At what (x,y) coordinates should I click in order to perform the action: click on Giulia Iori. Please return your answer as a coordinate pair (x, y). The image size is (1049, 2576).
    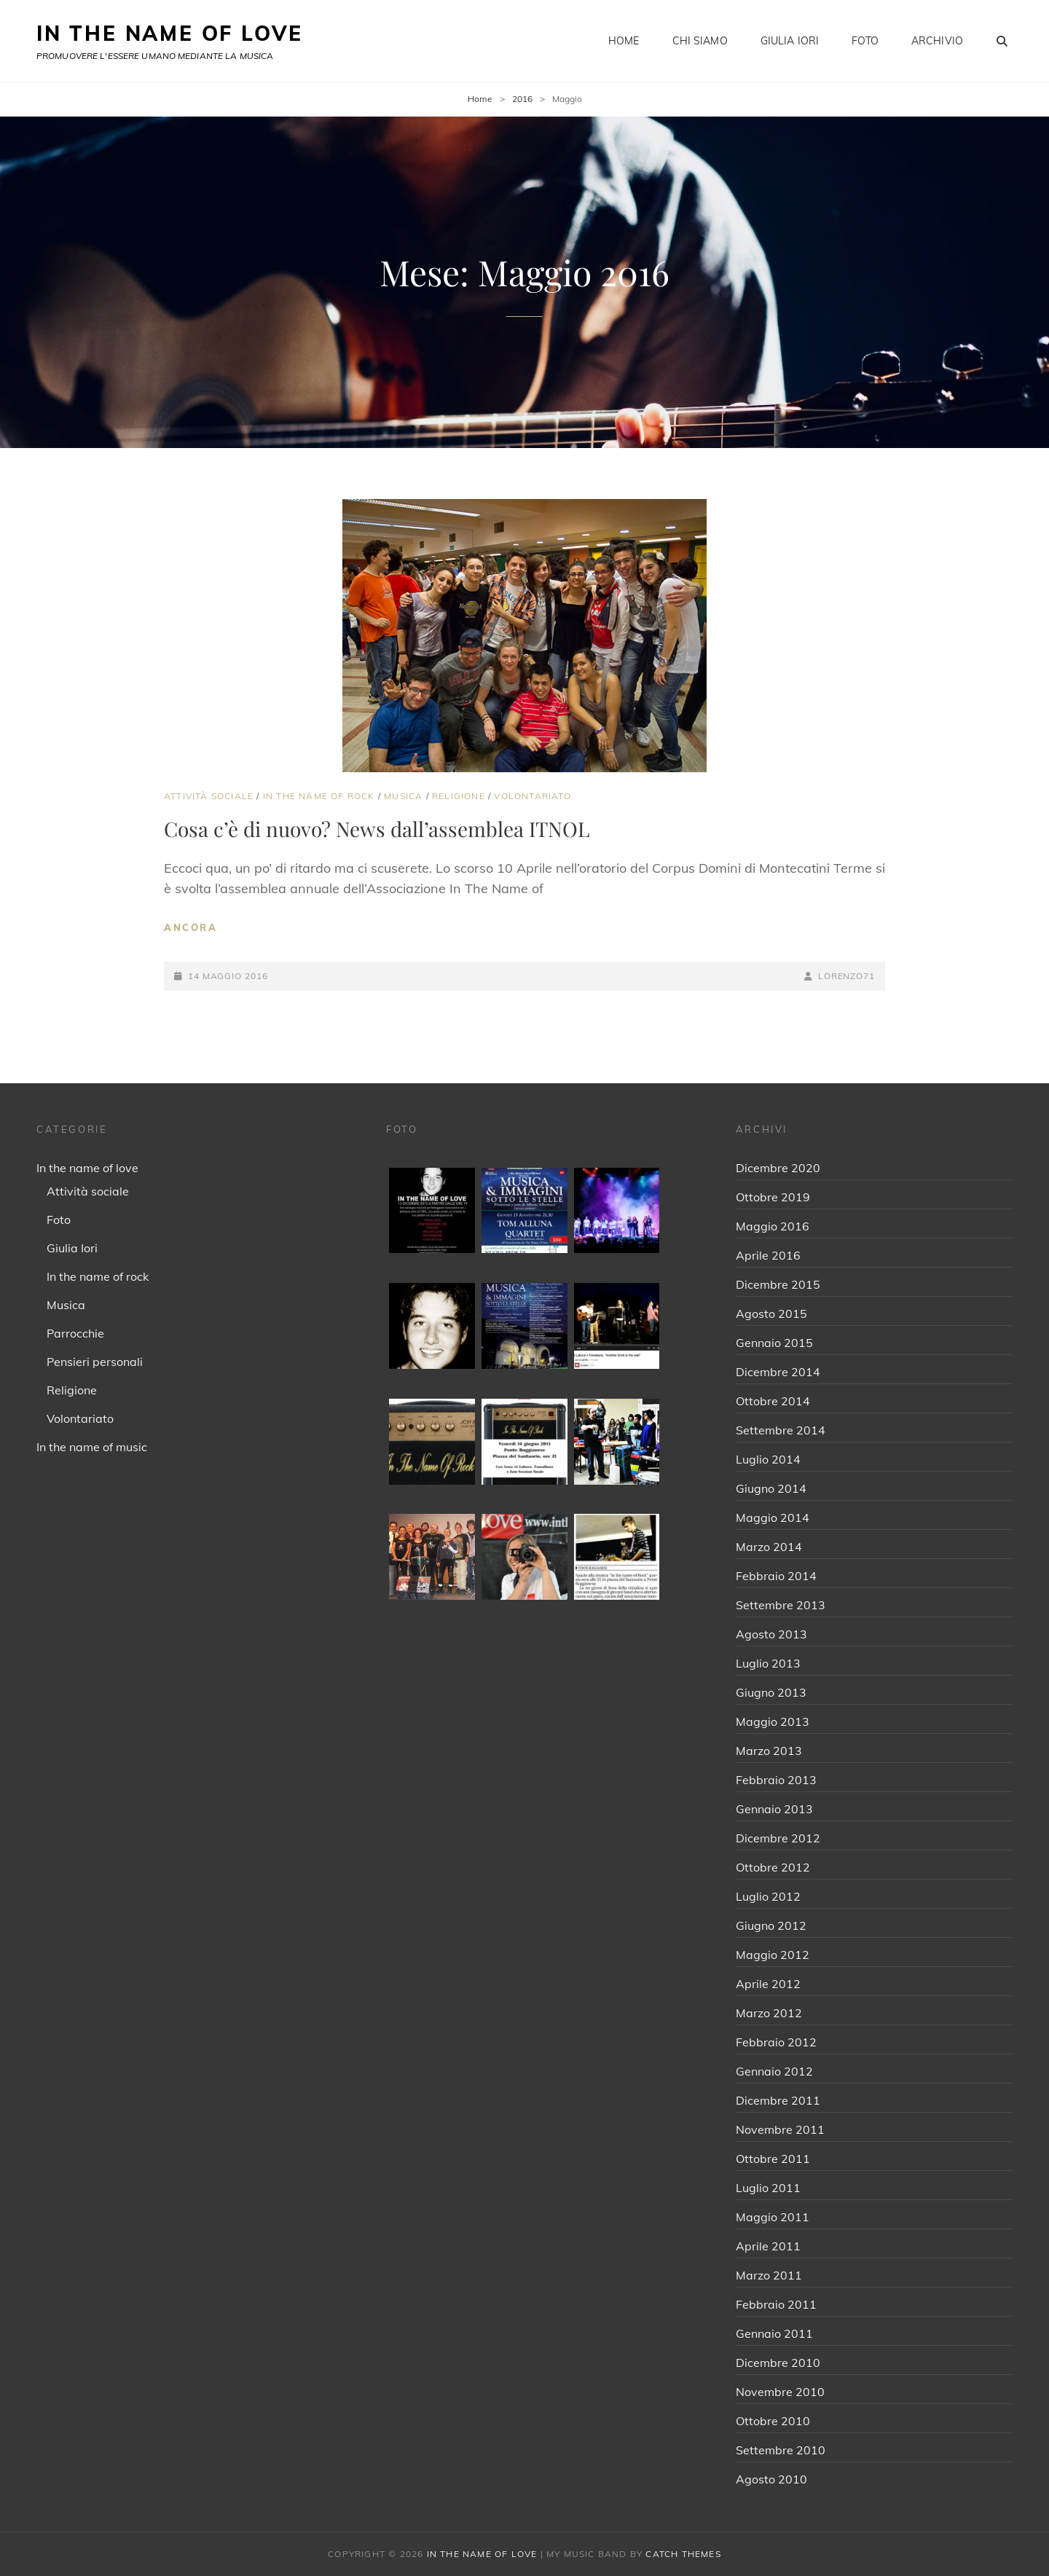
    Looking at the image, I should click on (790, 40).